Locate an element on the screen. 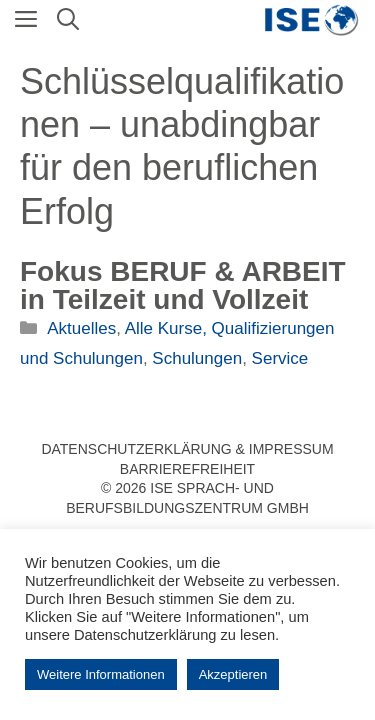 This screenshot has height=720, width=375. Aktuelles is located at coordinates (81, 328).